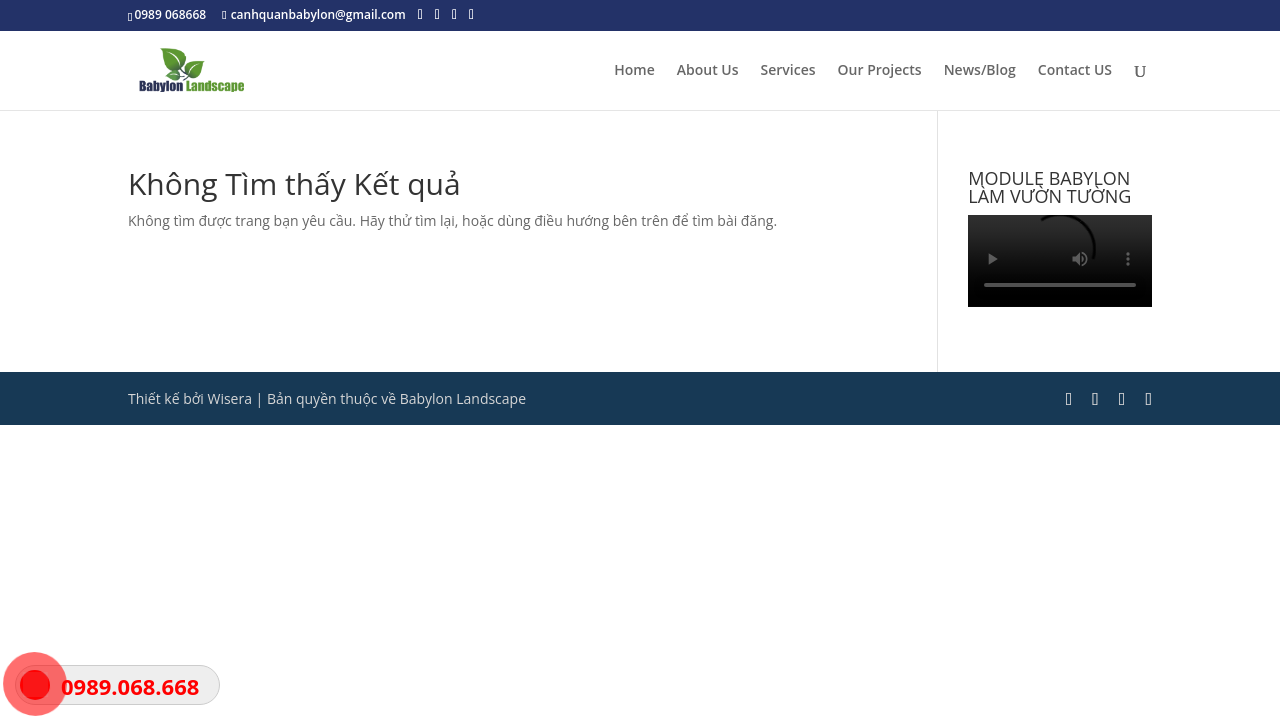 The height and width of the screenshot is (720, 1280). What do you see at coordinates (980, 71) in the screenshot?
I see `News/Blog` at bounding box center [980, 71].